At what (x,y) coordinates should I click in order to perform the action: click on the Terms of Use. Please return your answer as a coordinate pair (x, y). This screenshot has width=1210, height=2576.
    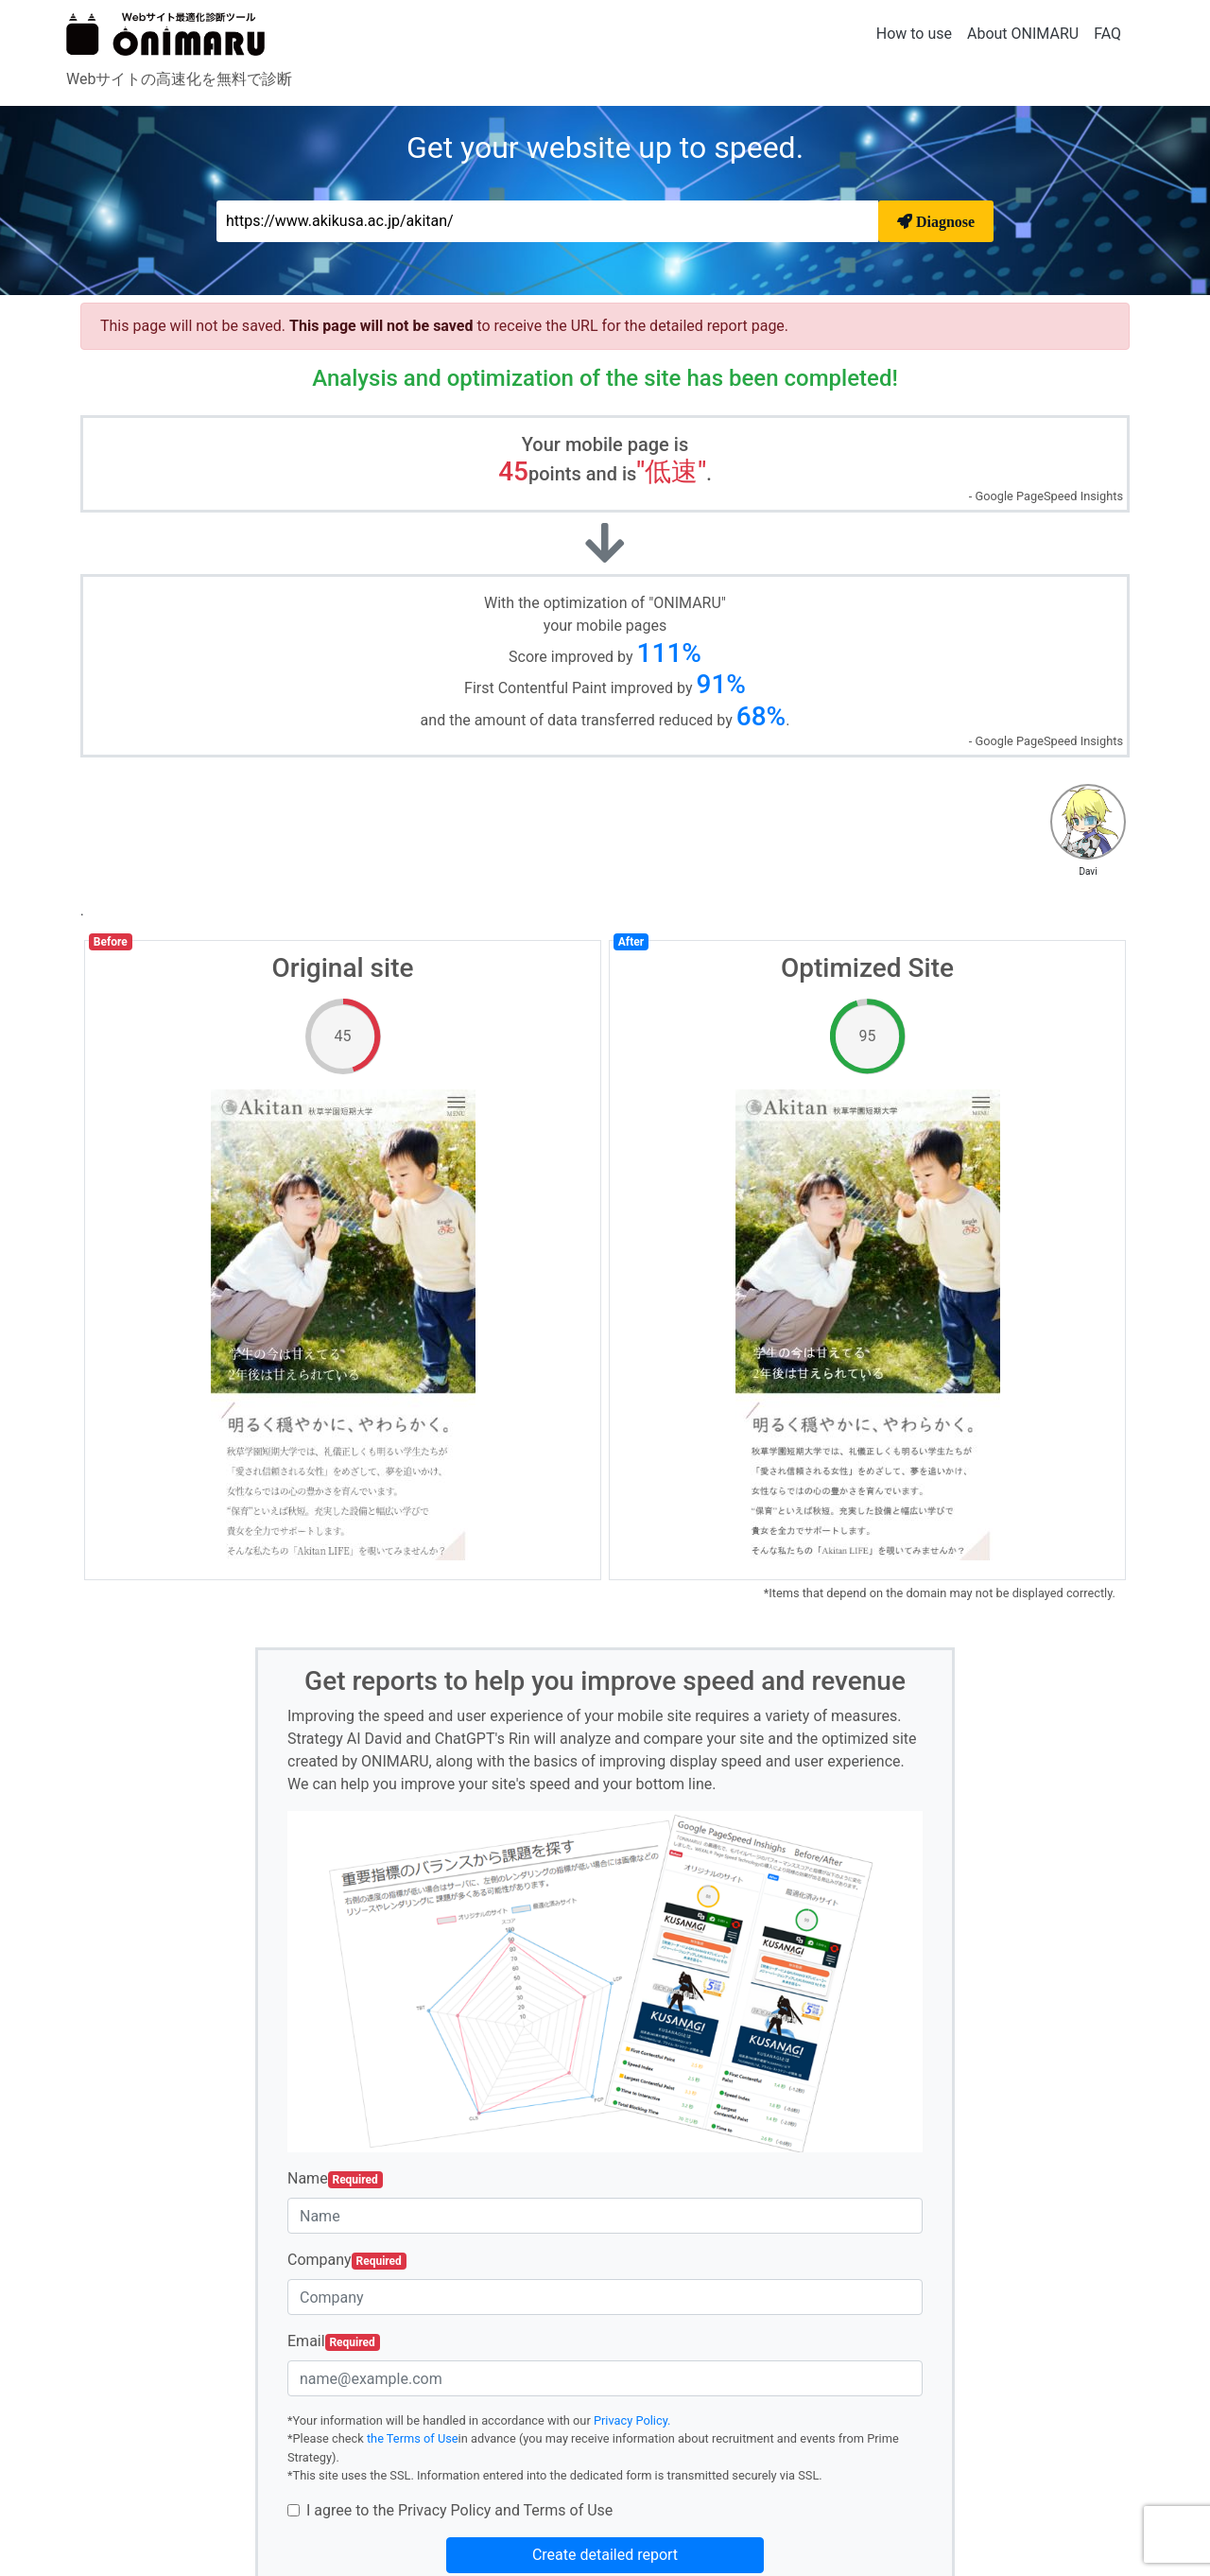
    Looking at the image, I should click on (412, 2438).